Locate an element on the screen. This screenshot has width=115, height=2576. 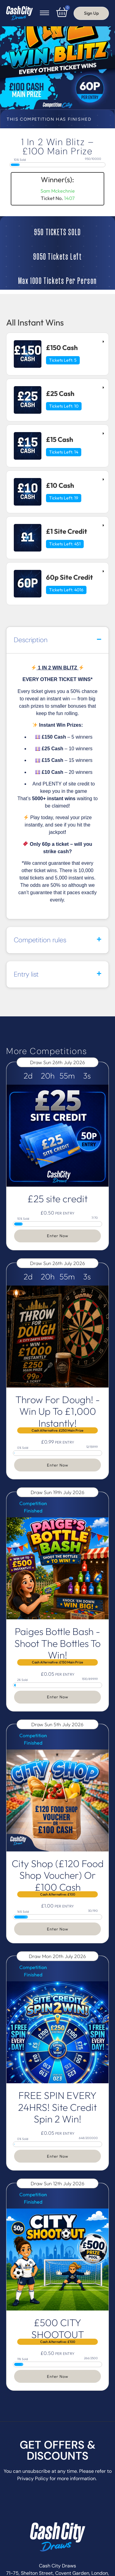
[tab] is located at coordinates (57, 354).